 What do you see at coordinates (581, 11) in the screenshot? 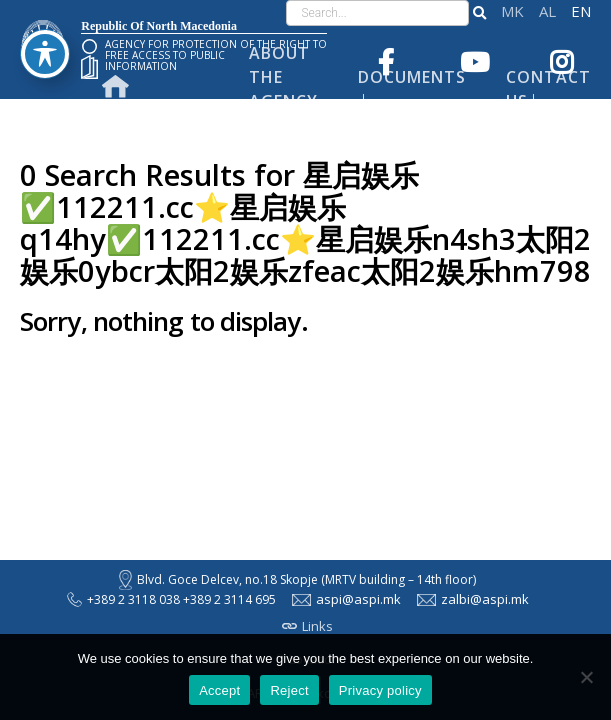
I see `English` at bounding box center [581, 11].